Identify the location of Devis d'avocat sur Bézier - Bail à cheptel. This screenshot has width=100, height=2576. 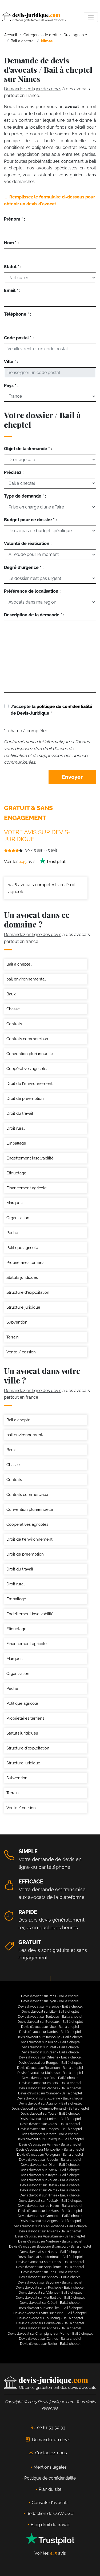
(50, 2344).